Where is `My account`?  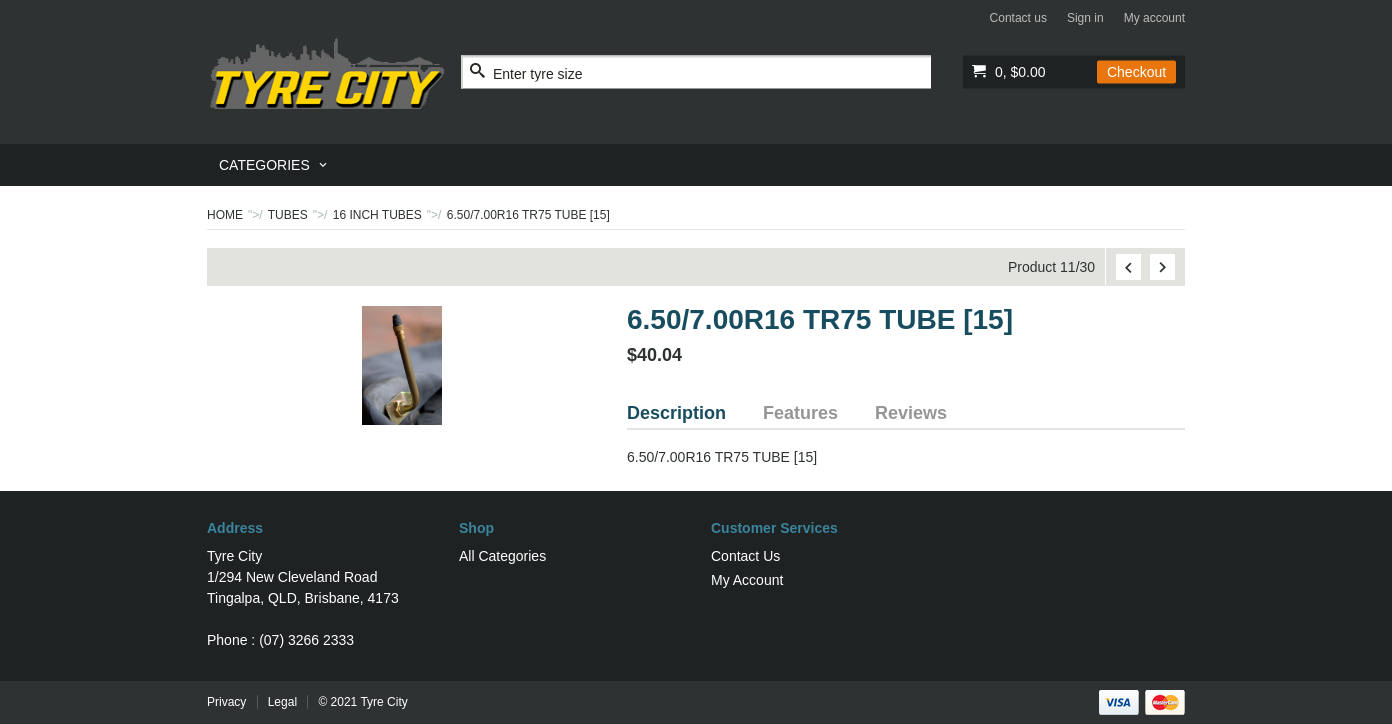
My account is located at coordinates (1154, 18).